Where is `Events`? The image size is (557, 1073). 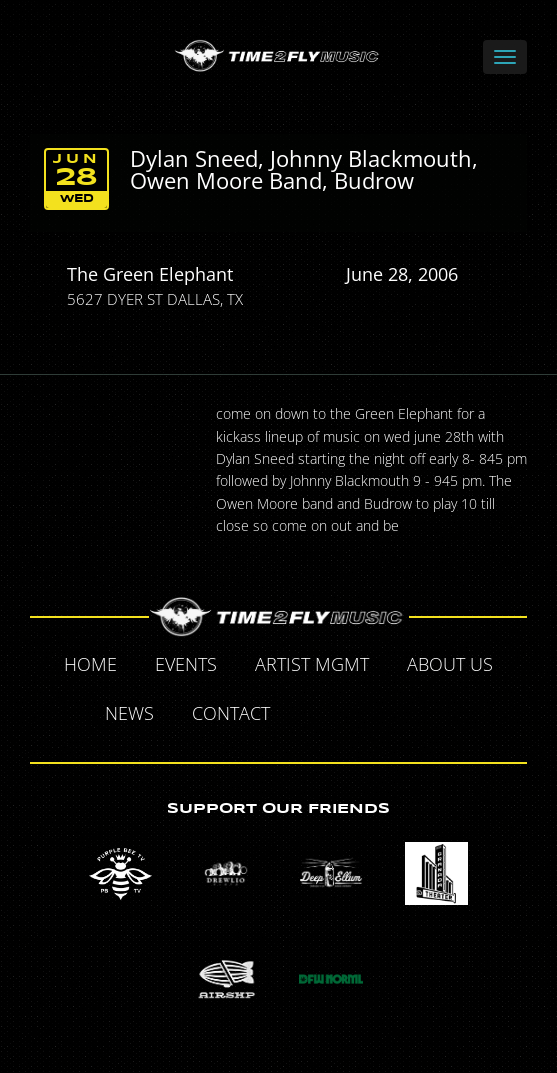 Events is located at coordinates (186, 664).